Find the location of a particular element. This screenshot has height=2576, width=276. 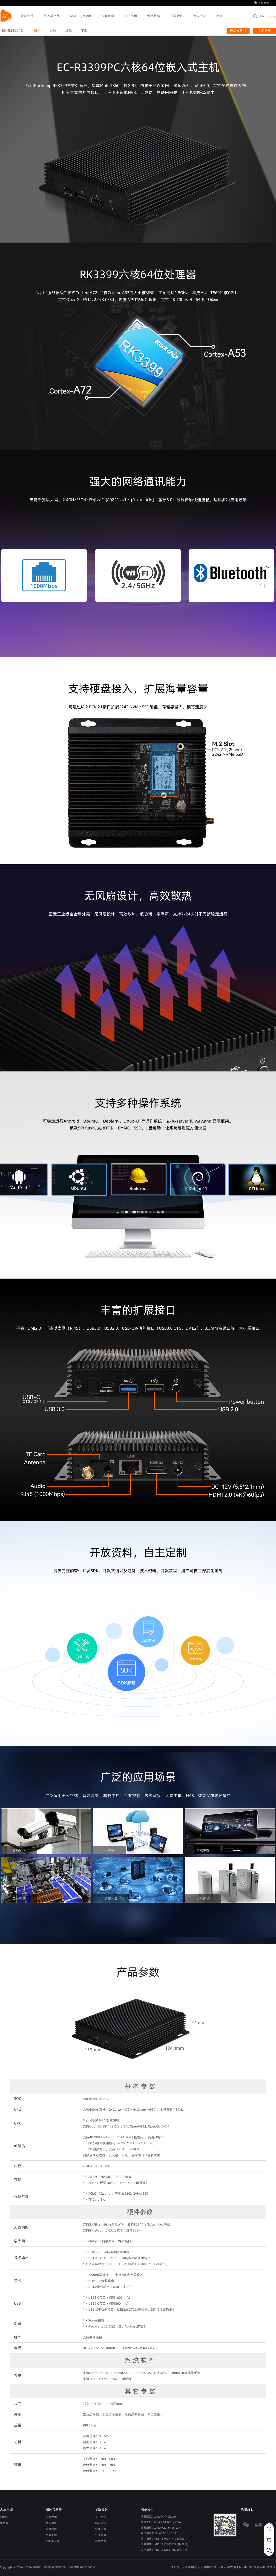

新闻资讯 is located at coordinates (100, 2529).